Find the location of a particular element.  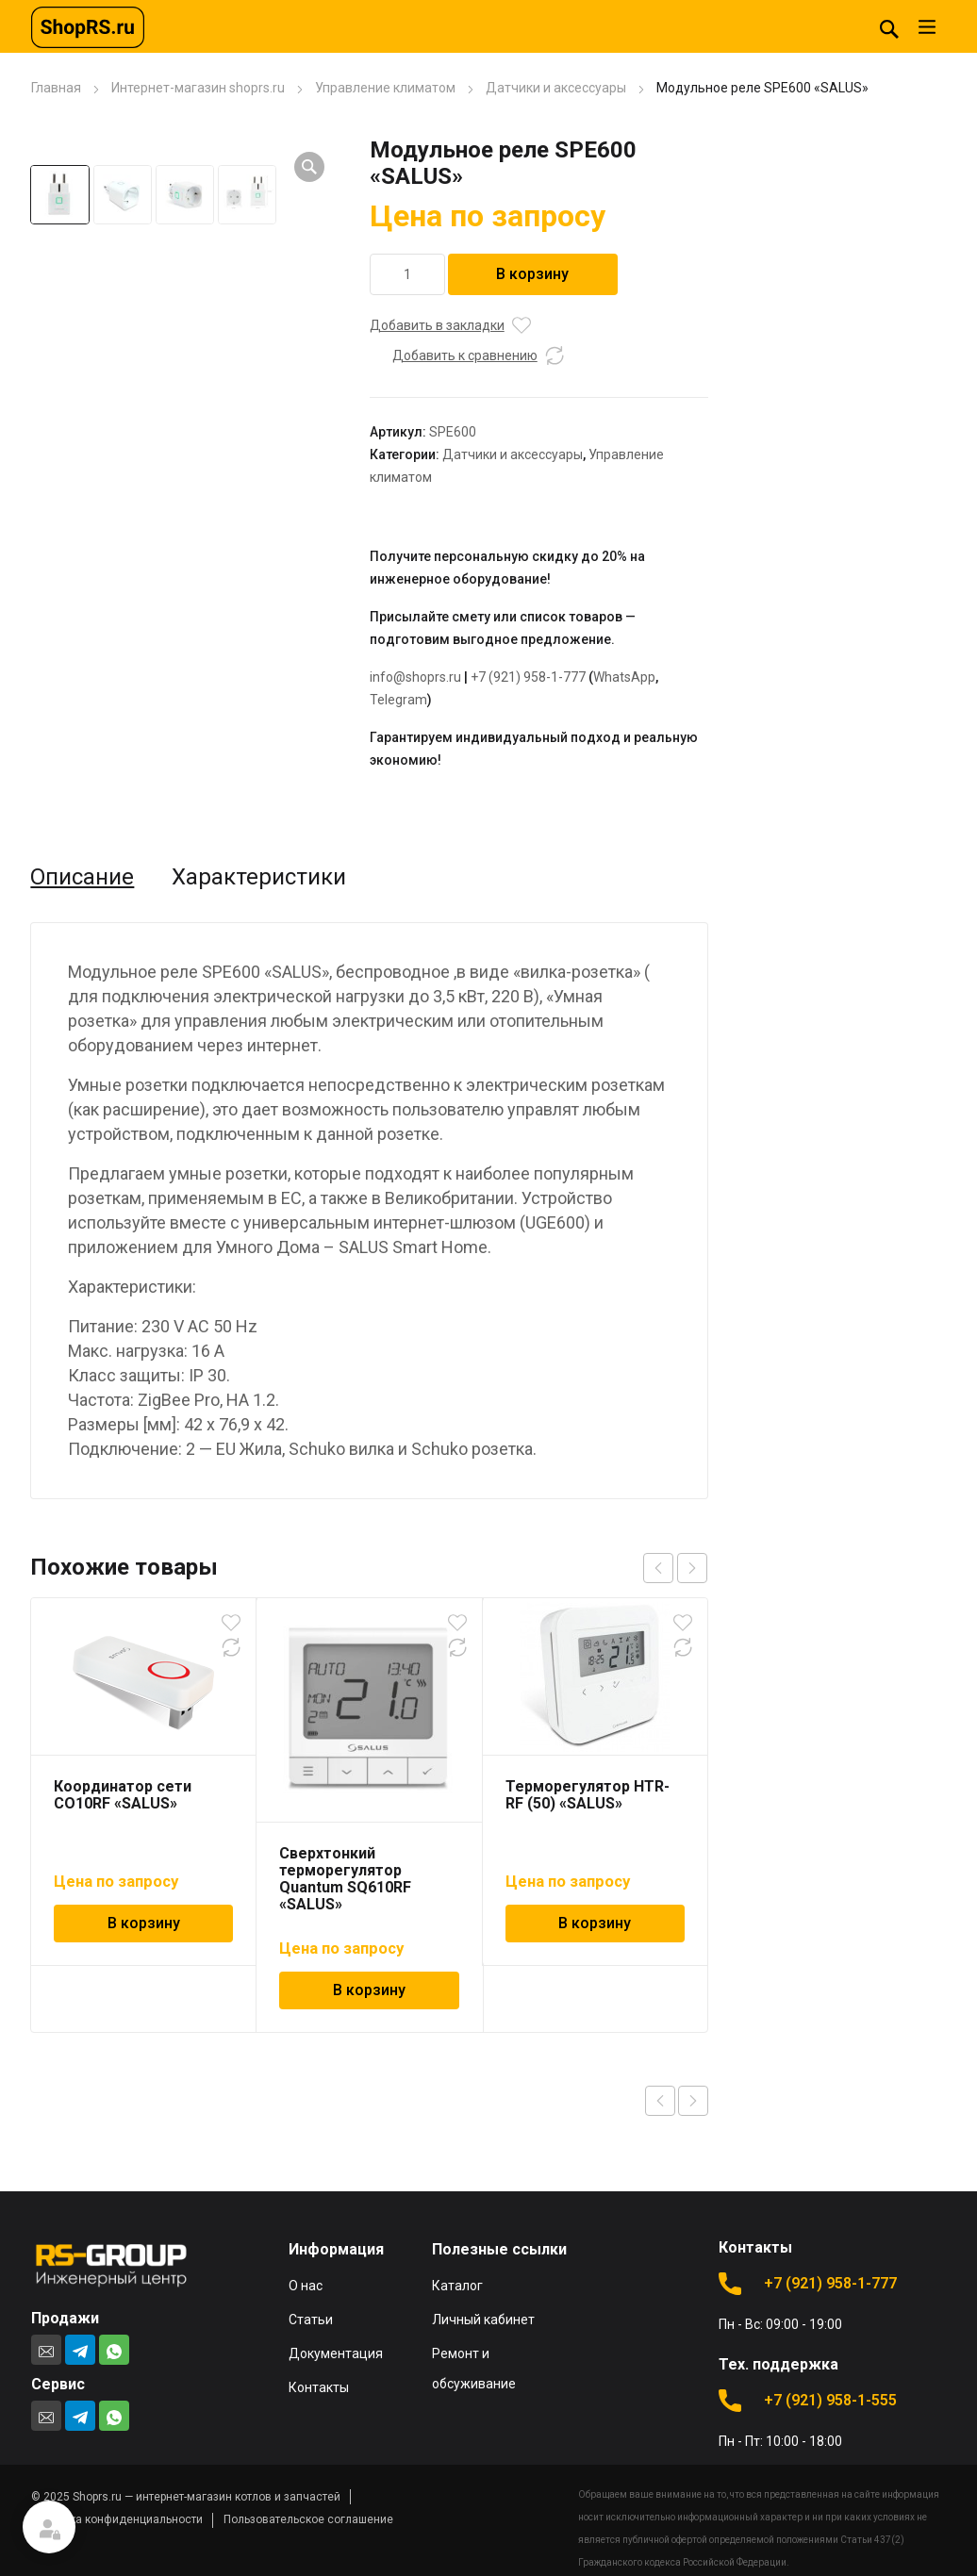

next is located at coordinates (692, 1568).